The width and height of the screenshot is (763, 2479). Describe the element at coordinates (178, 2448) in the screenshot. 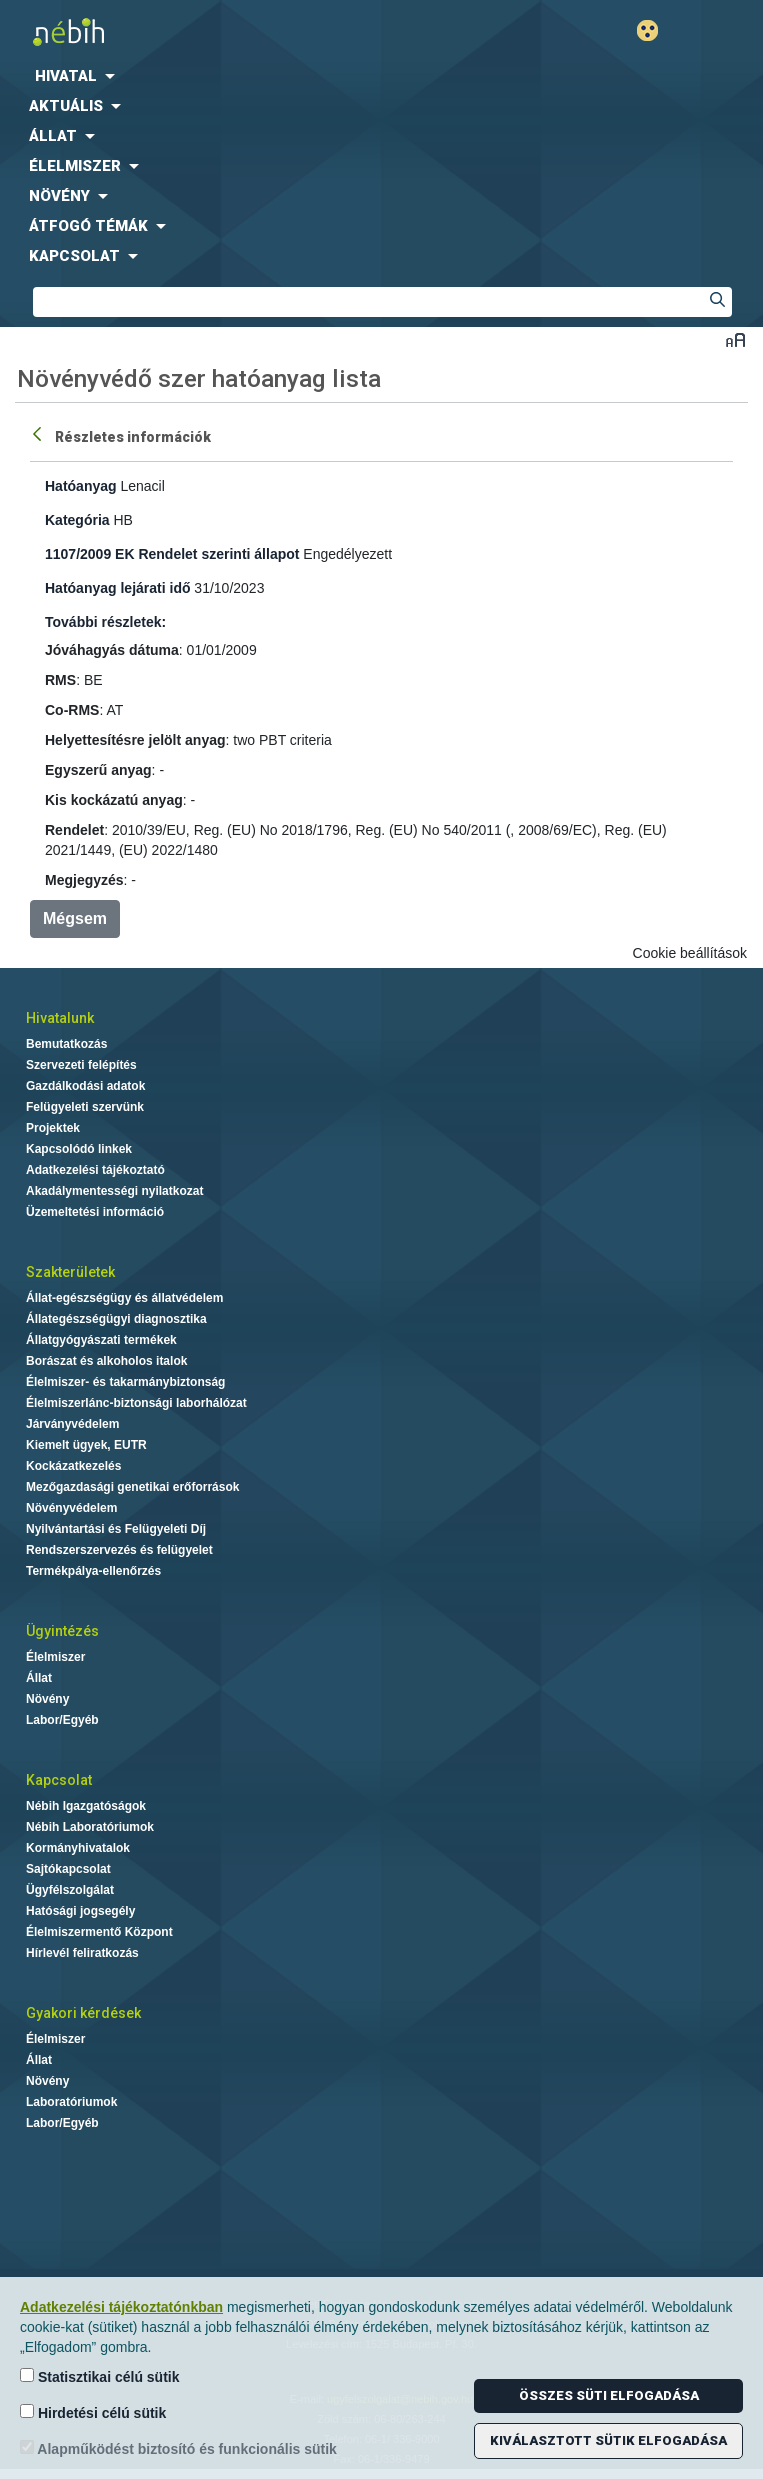

I see `Alapműködést biztosító és funkcionális sütik` at that location.